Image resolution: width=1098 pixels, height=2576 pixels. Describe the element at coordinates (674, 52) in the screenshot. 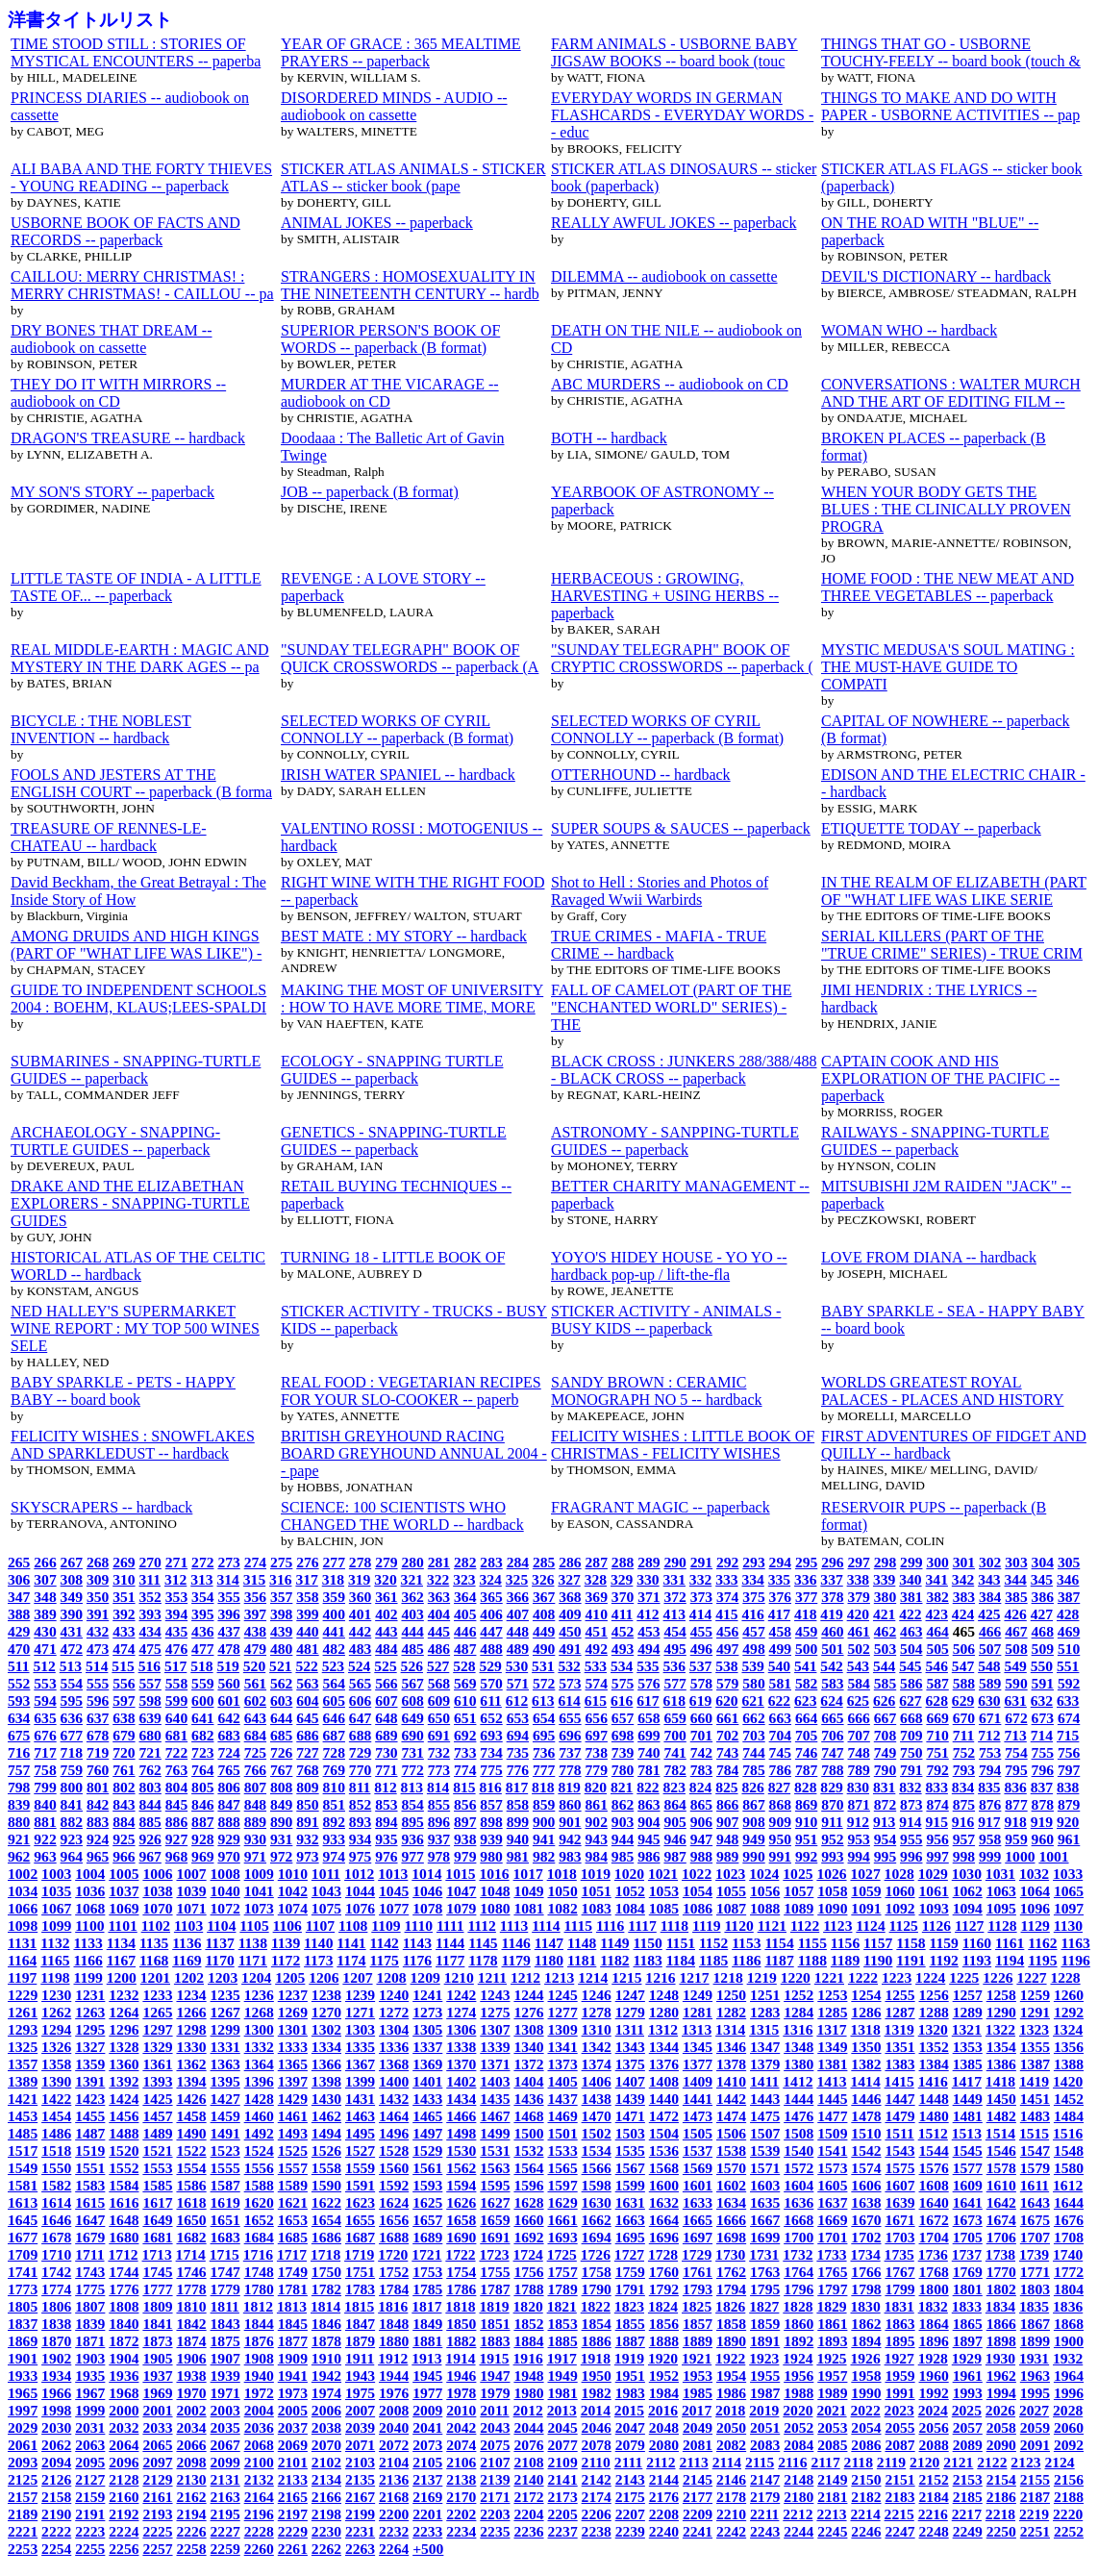

I see `FARM ANIMALS - USBORNE BABY JIGSAW BOOKS -- board book (touc` at that location.